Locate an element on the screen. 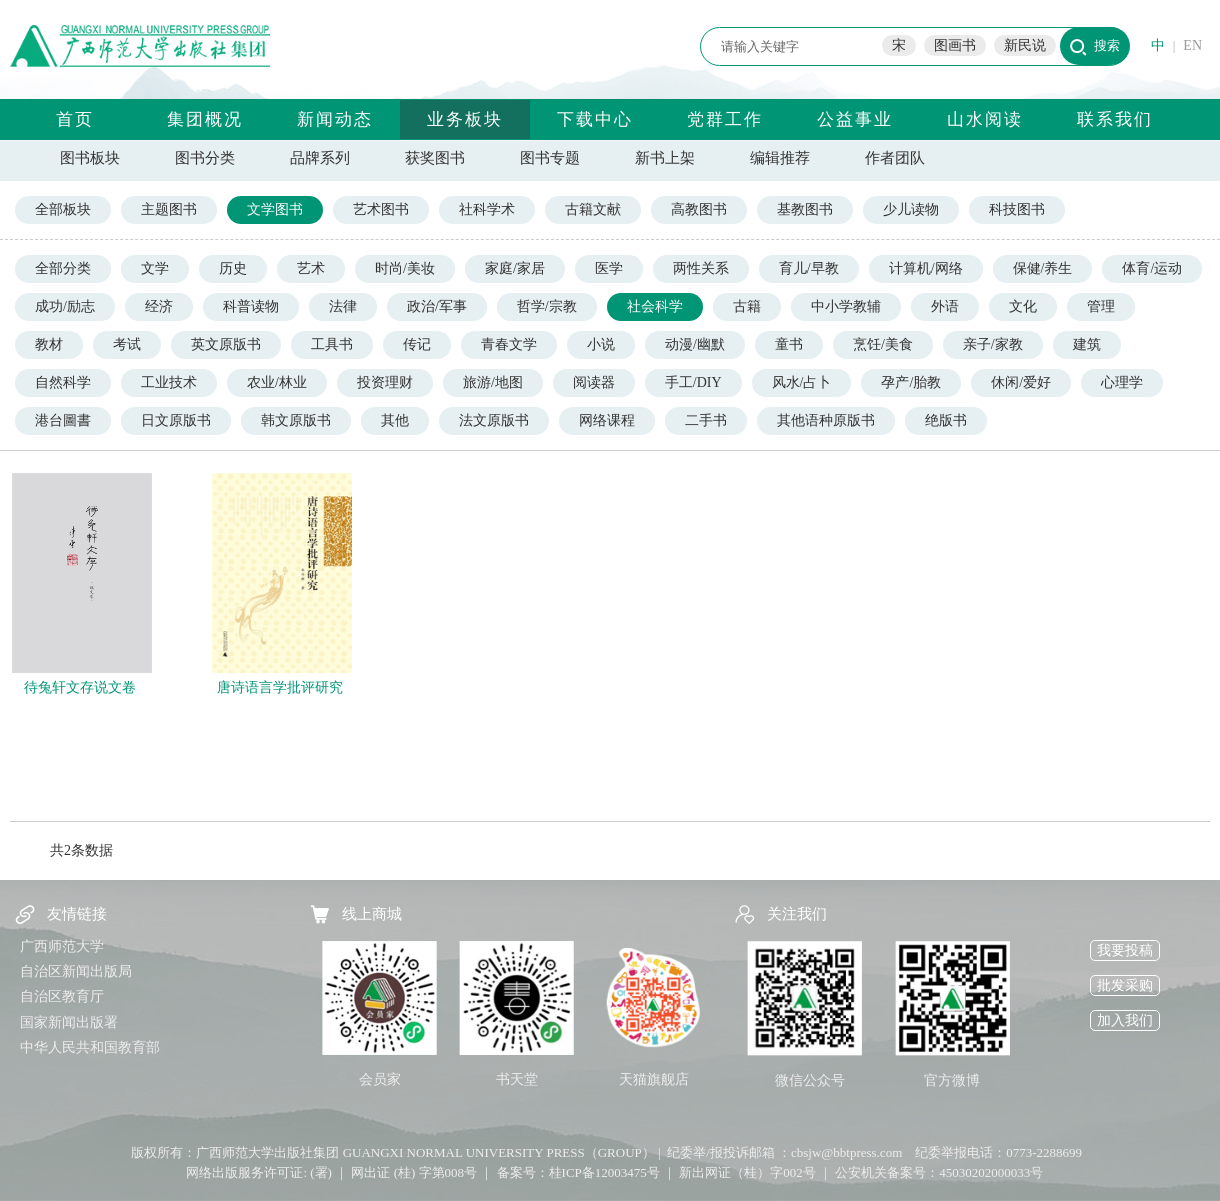 This screenshot has height=1201, width=1220. 动漫/幽默 is located at coordinates (695, 344).